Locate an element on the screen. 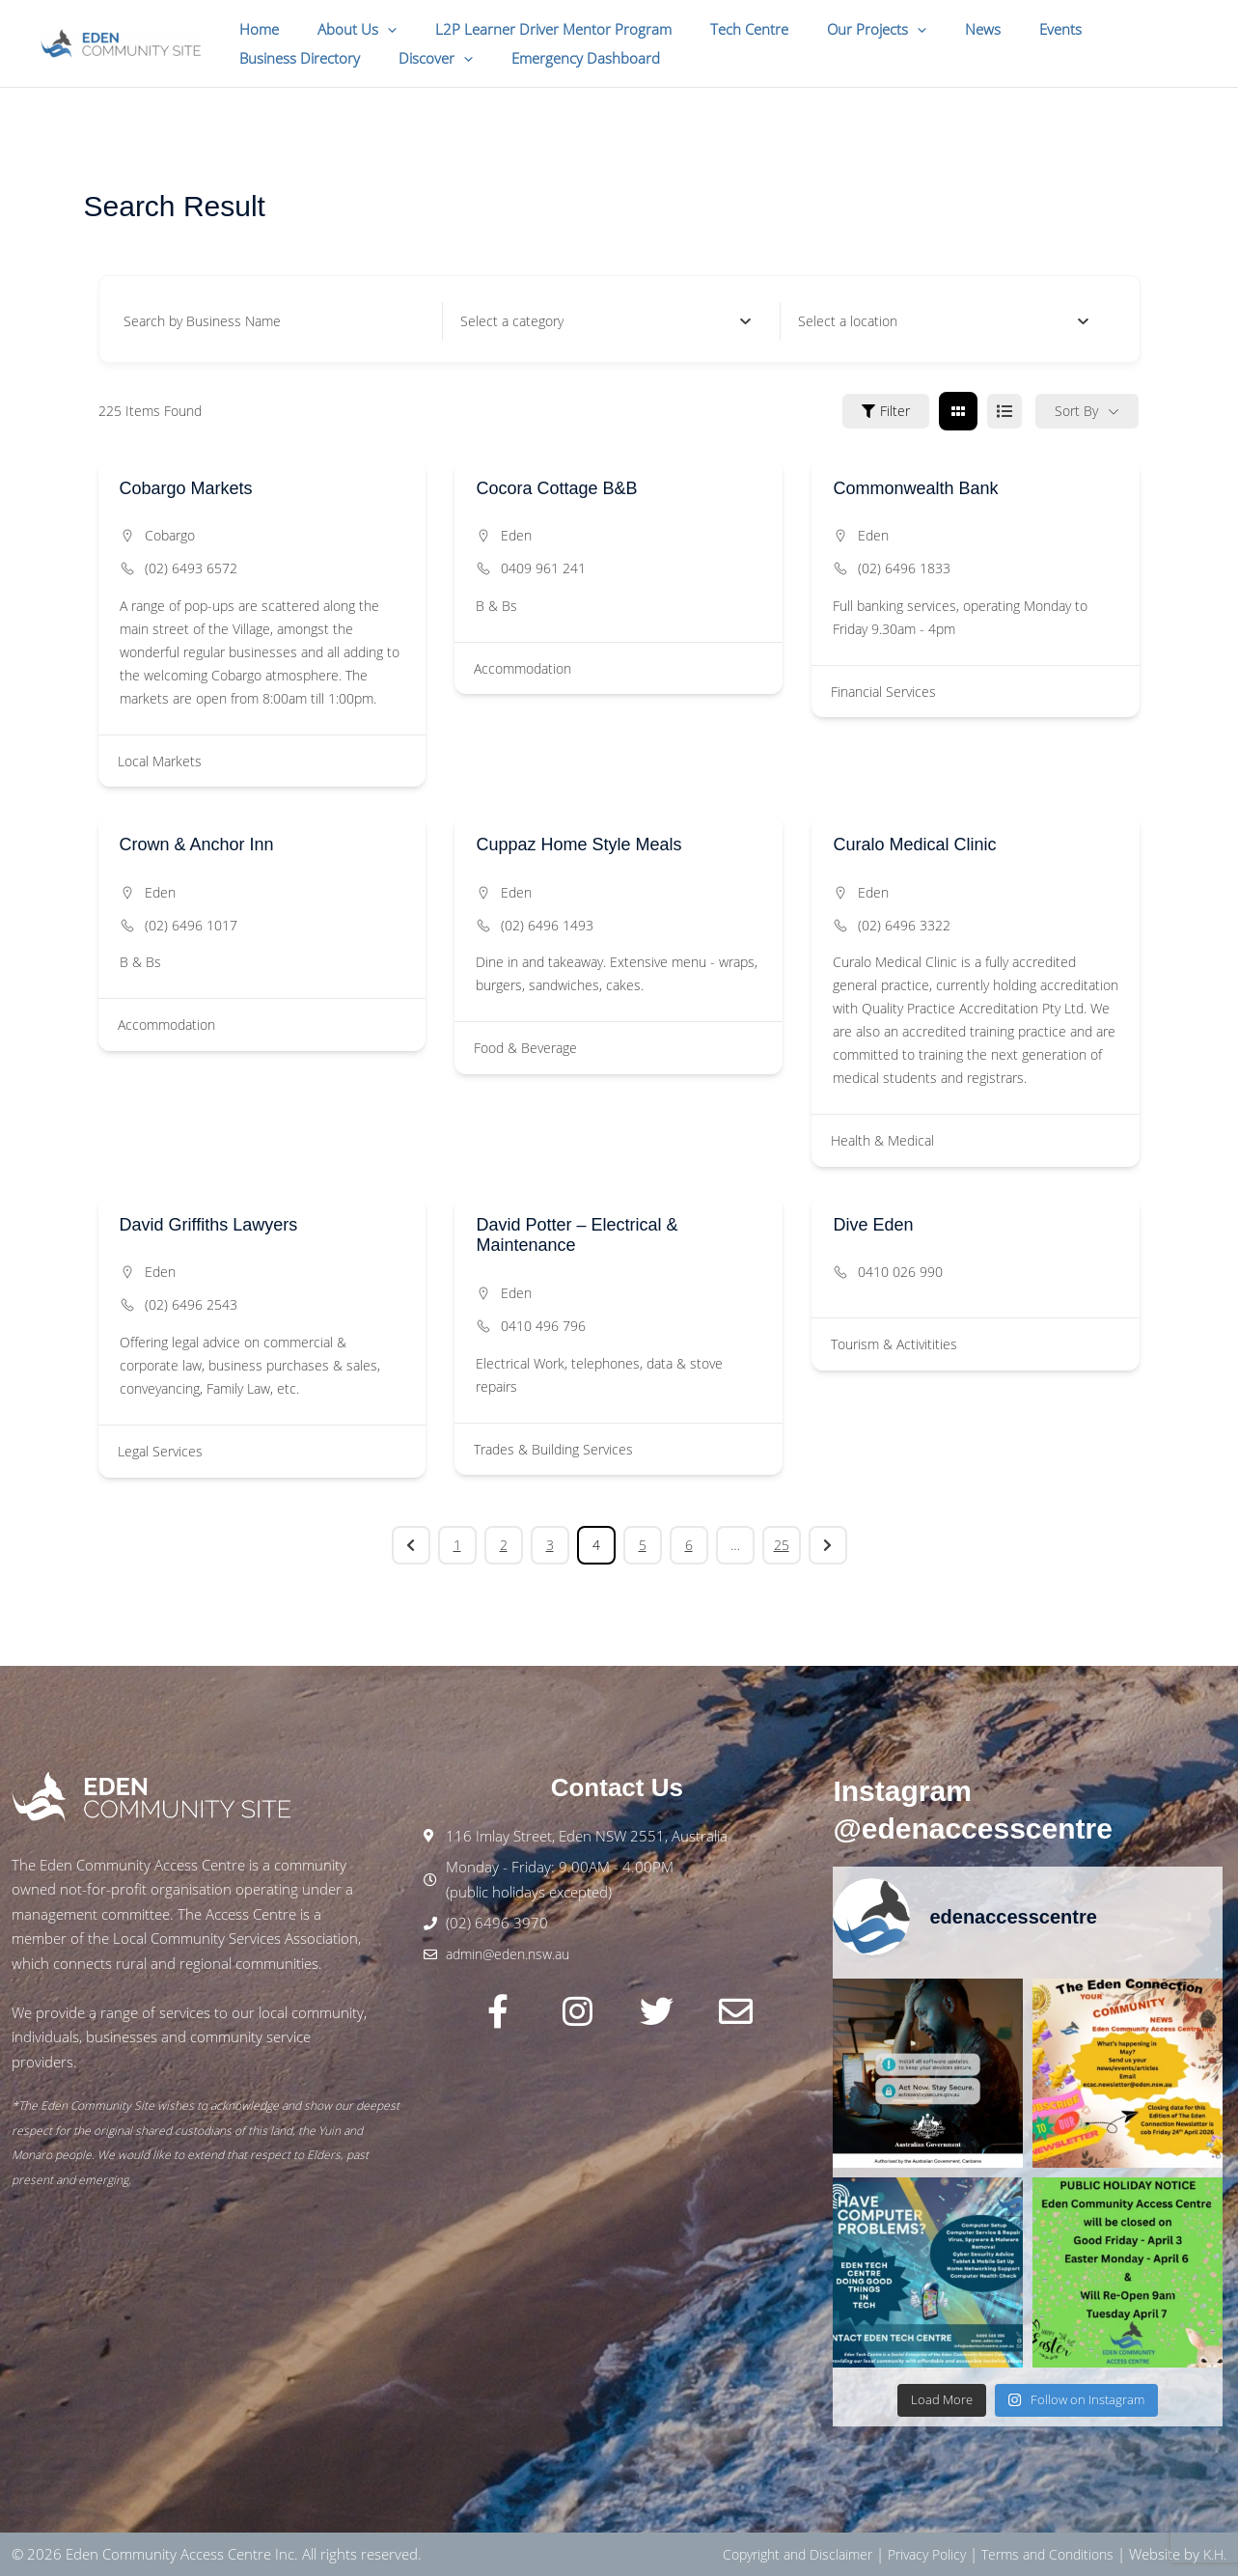 The image size is (1238, 2576). (02) 6496 1017 is located at coordinates (191, 925).